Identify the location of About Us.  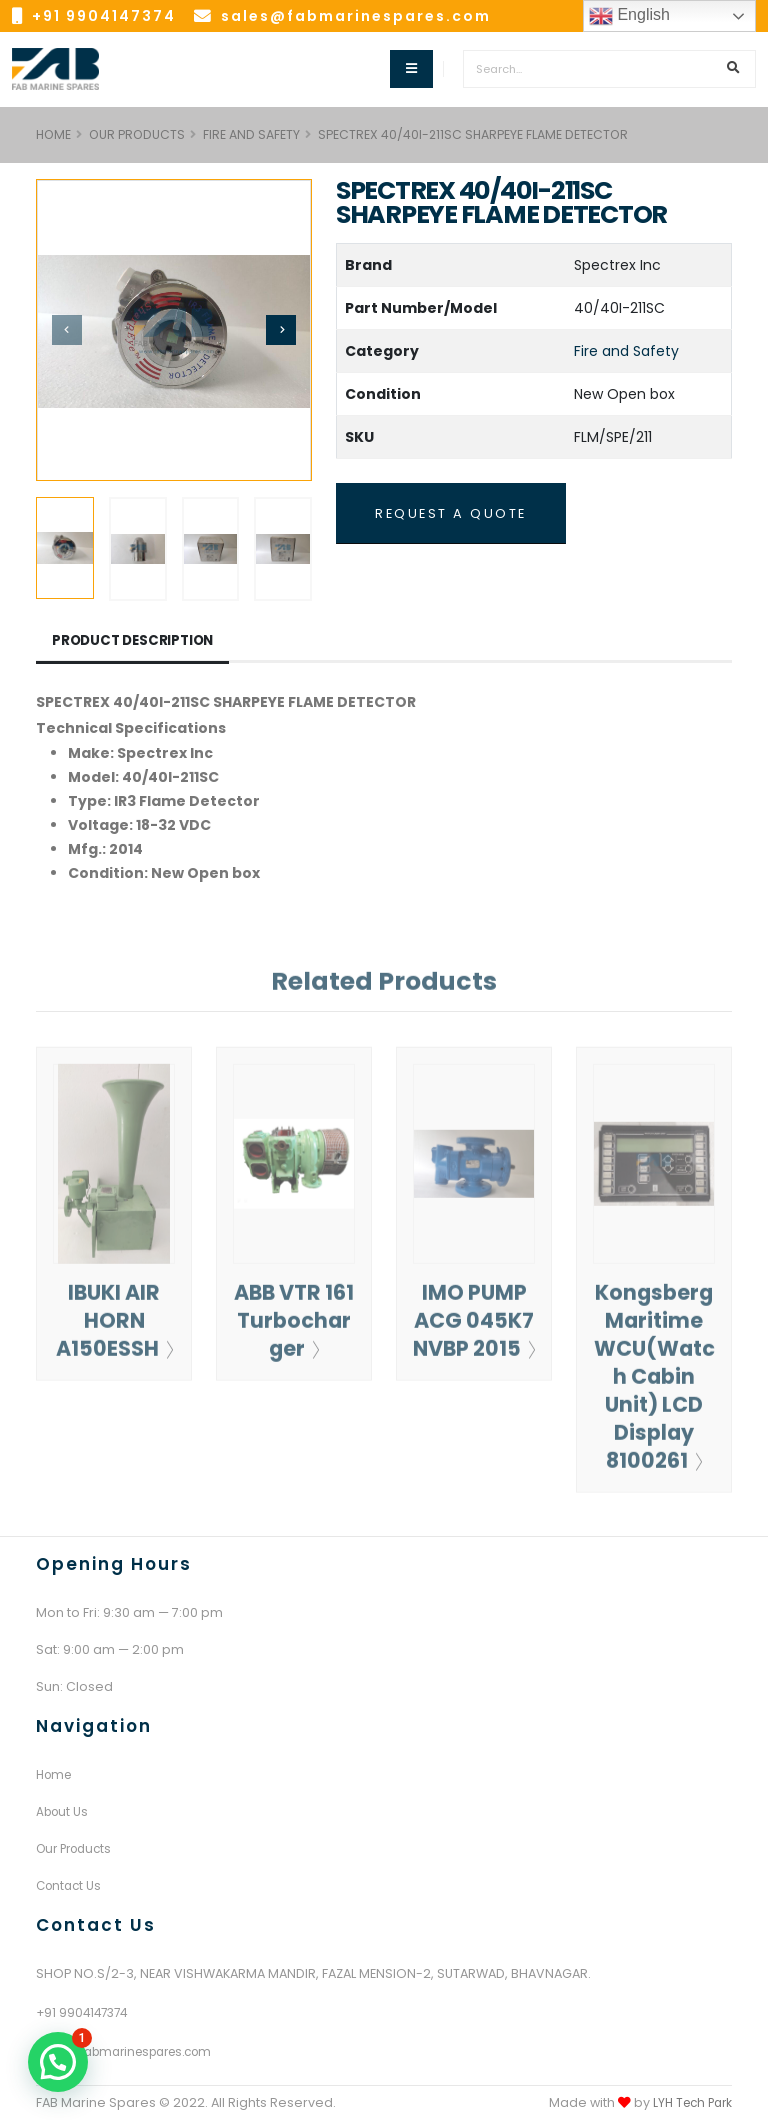
(64, 1811).